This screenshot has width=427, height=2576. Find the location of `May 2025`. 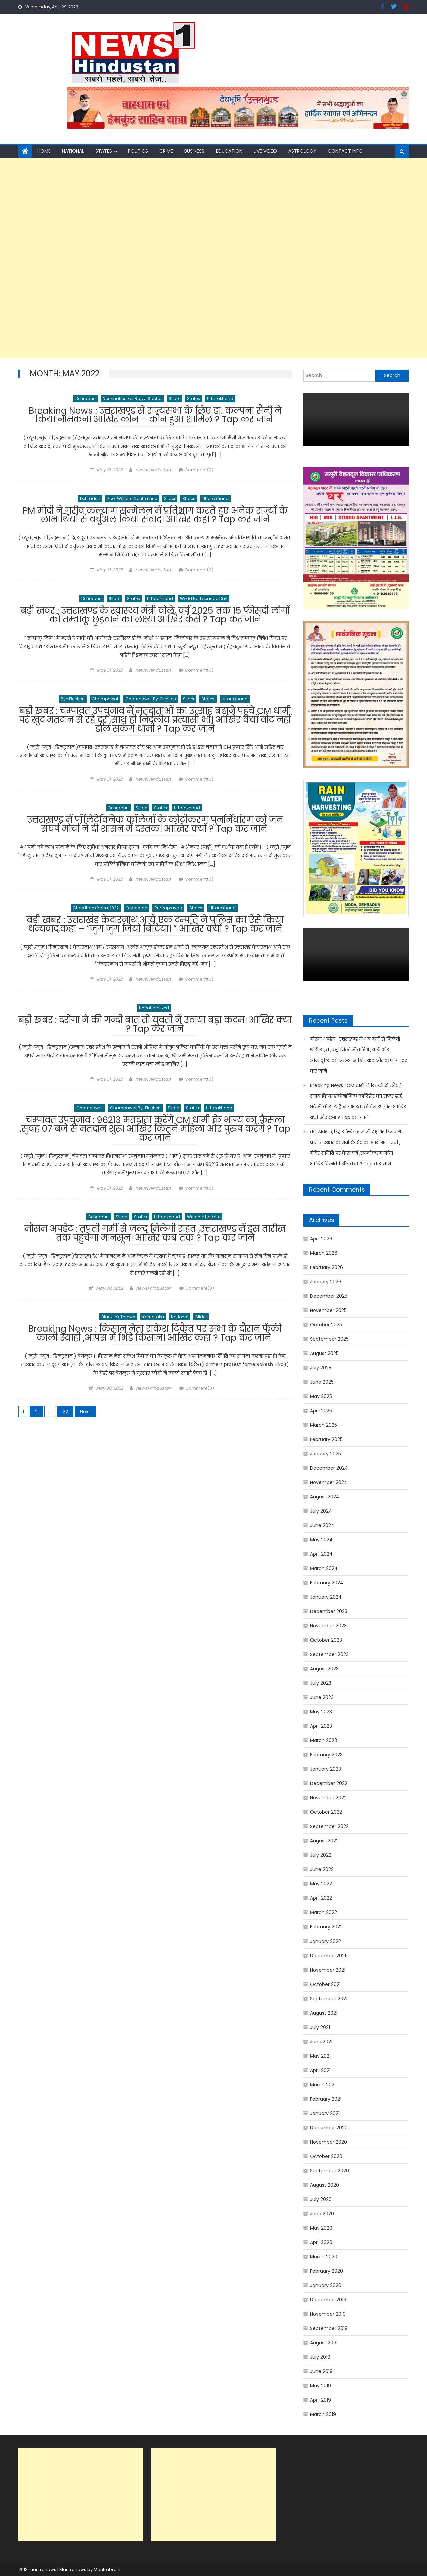

May 2025 is located at coordinates (321, 1396).